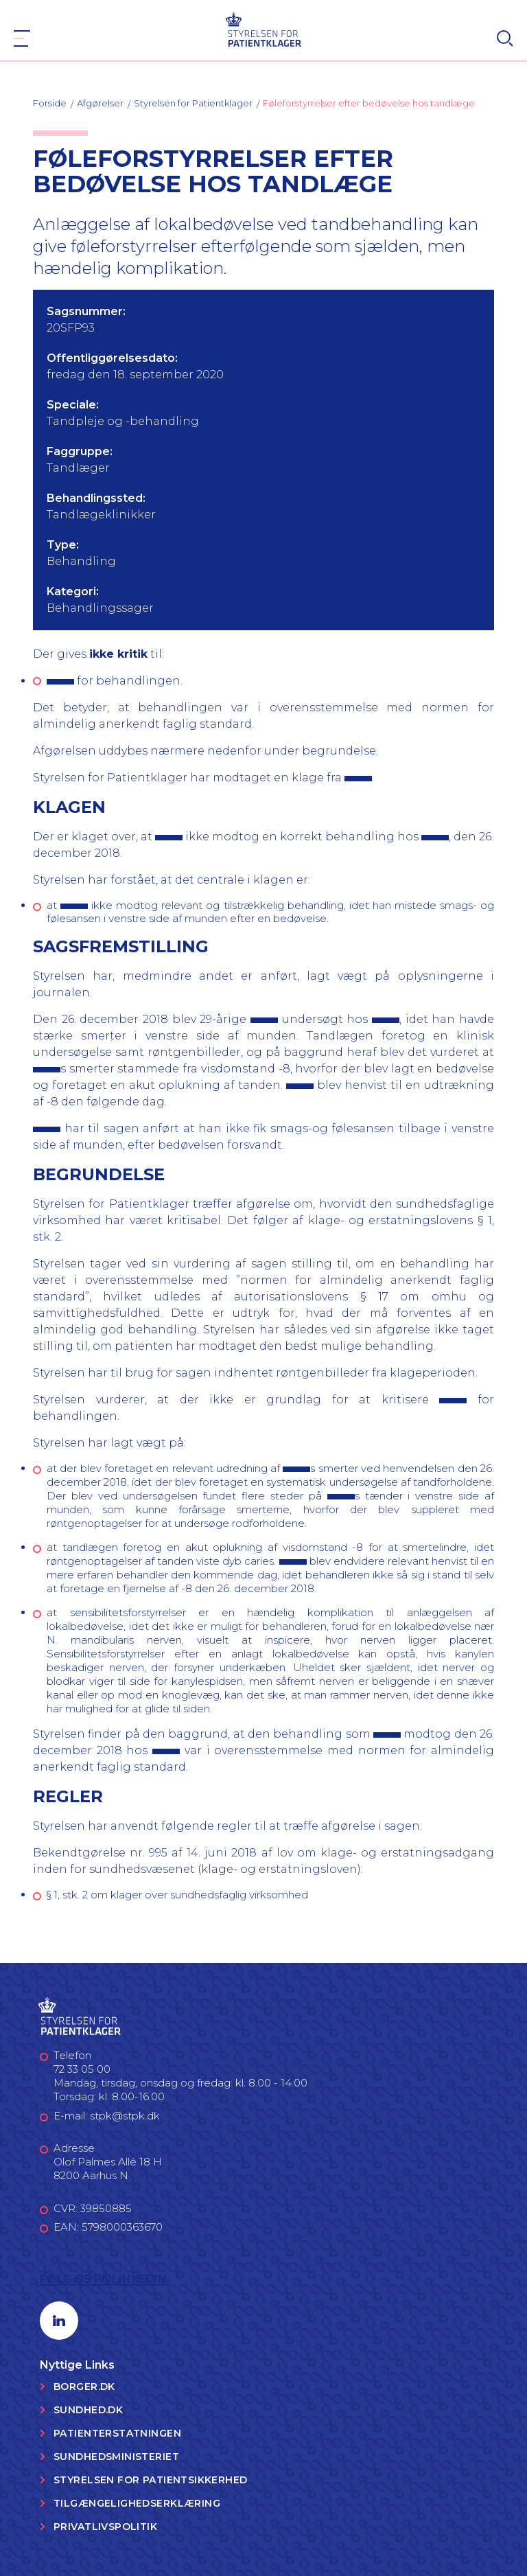 Image resolution: width=527 pixels, height=2576 pixels. I want to click on [Navigation], so click(22, 38).